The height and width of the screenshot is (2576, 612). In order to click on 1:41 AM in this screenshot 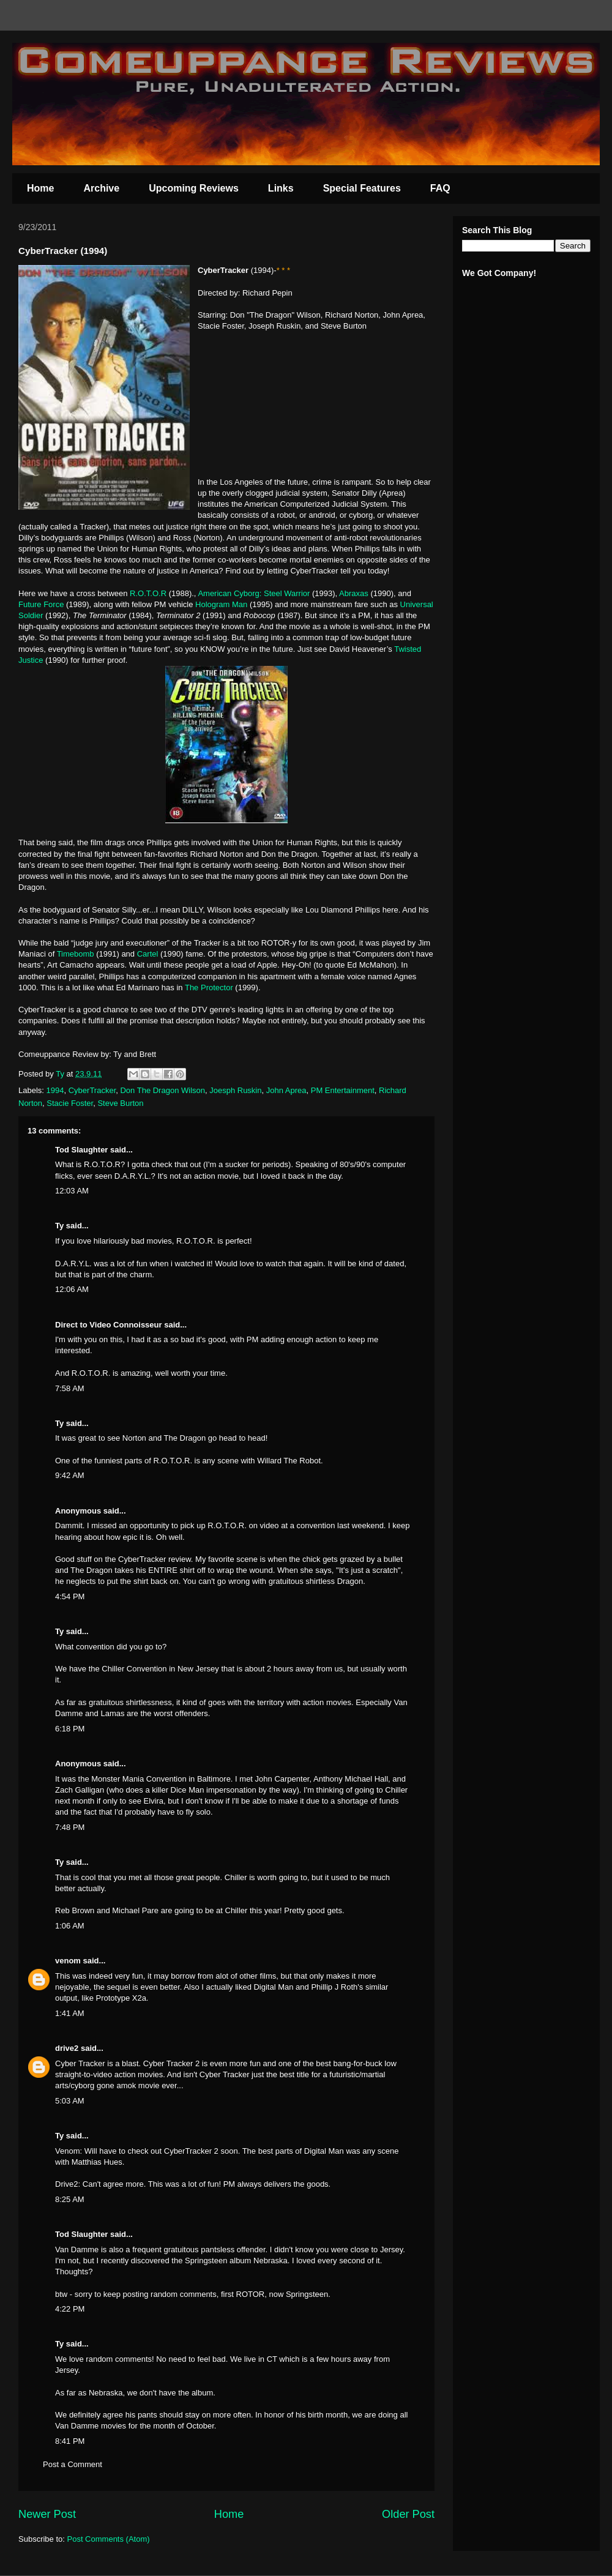, I will do `click(69, 2013)`.